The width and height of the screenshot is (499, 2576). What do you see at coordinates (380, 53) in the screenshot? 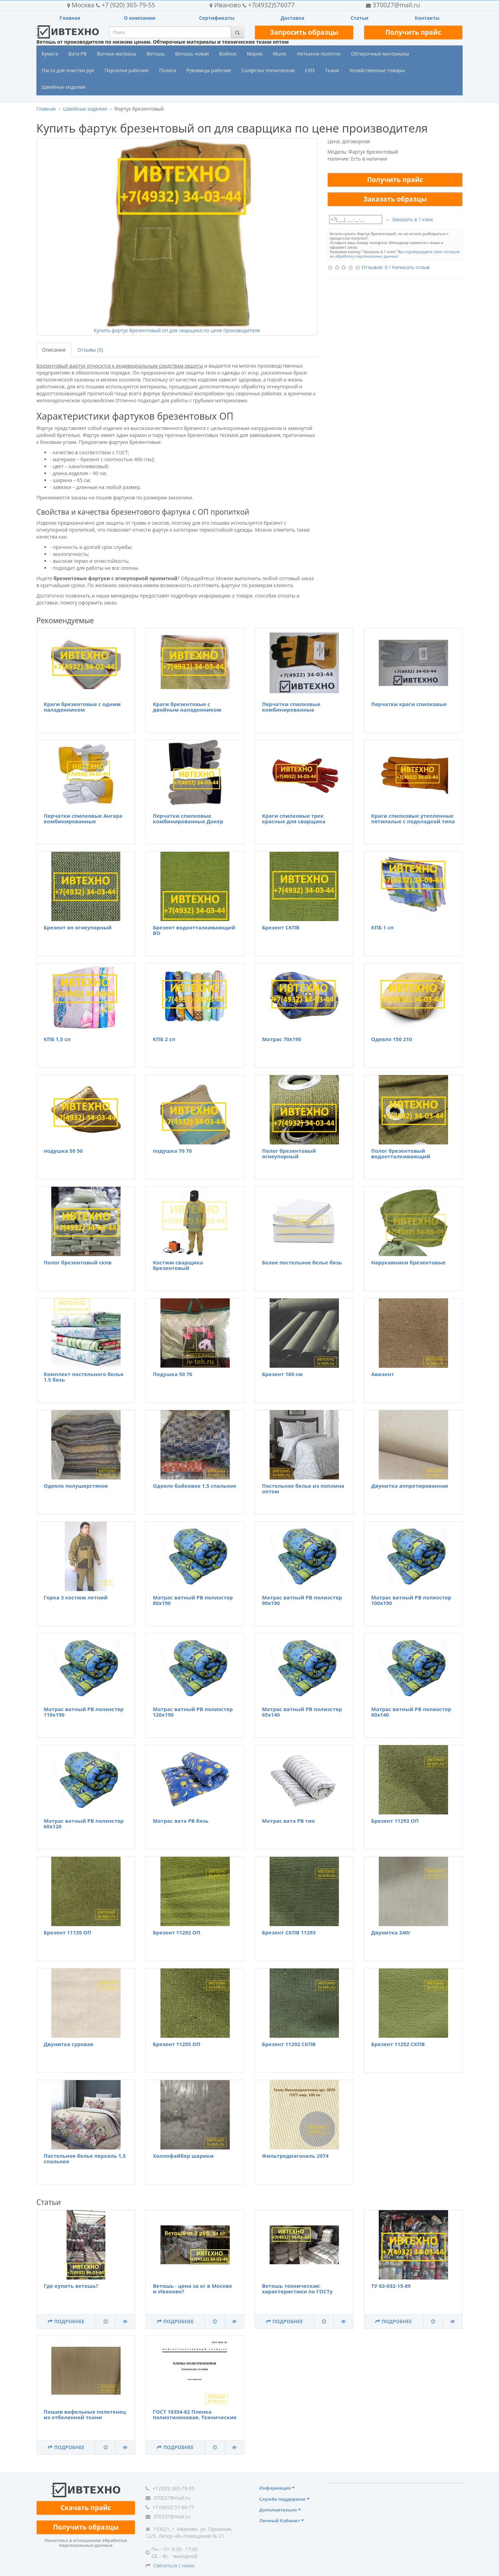
I see `Обтирочные материалы` at bounding box center [380, 53].